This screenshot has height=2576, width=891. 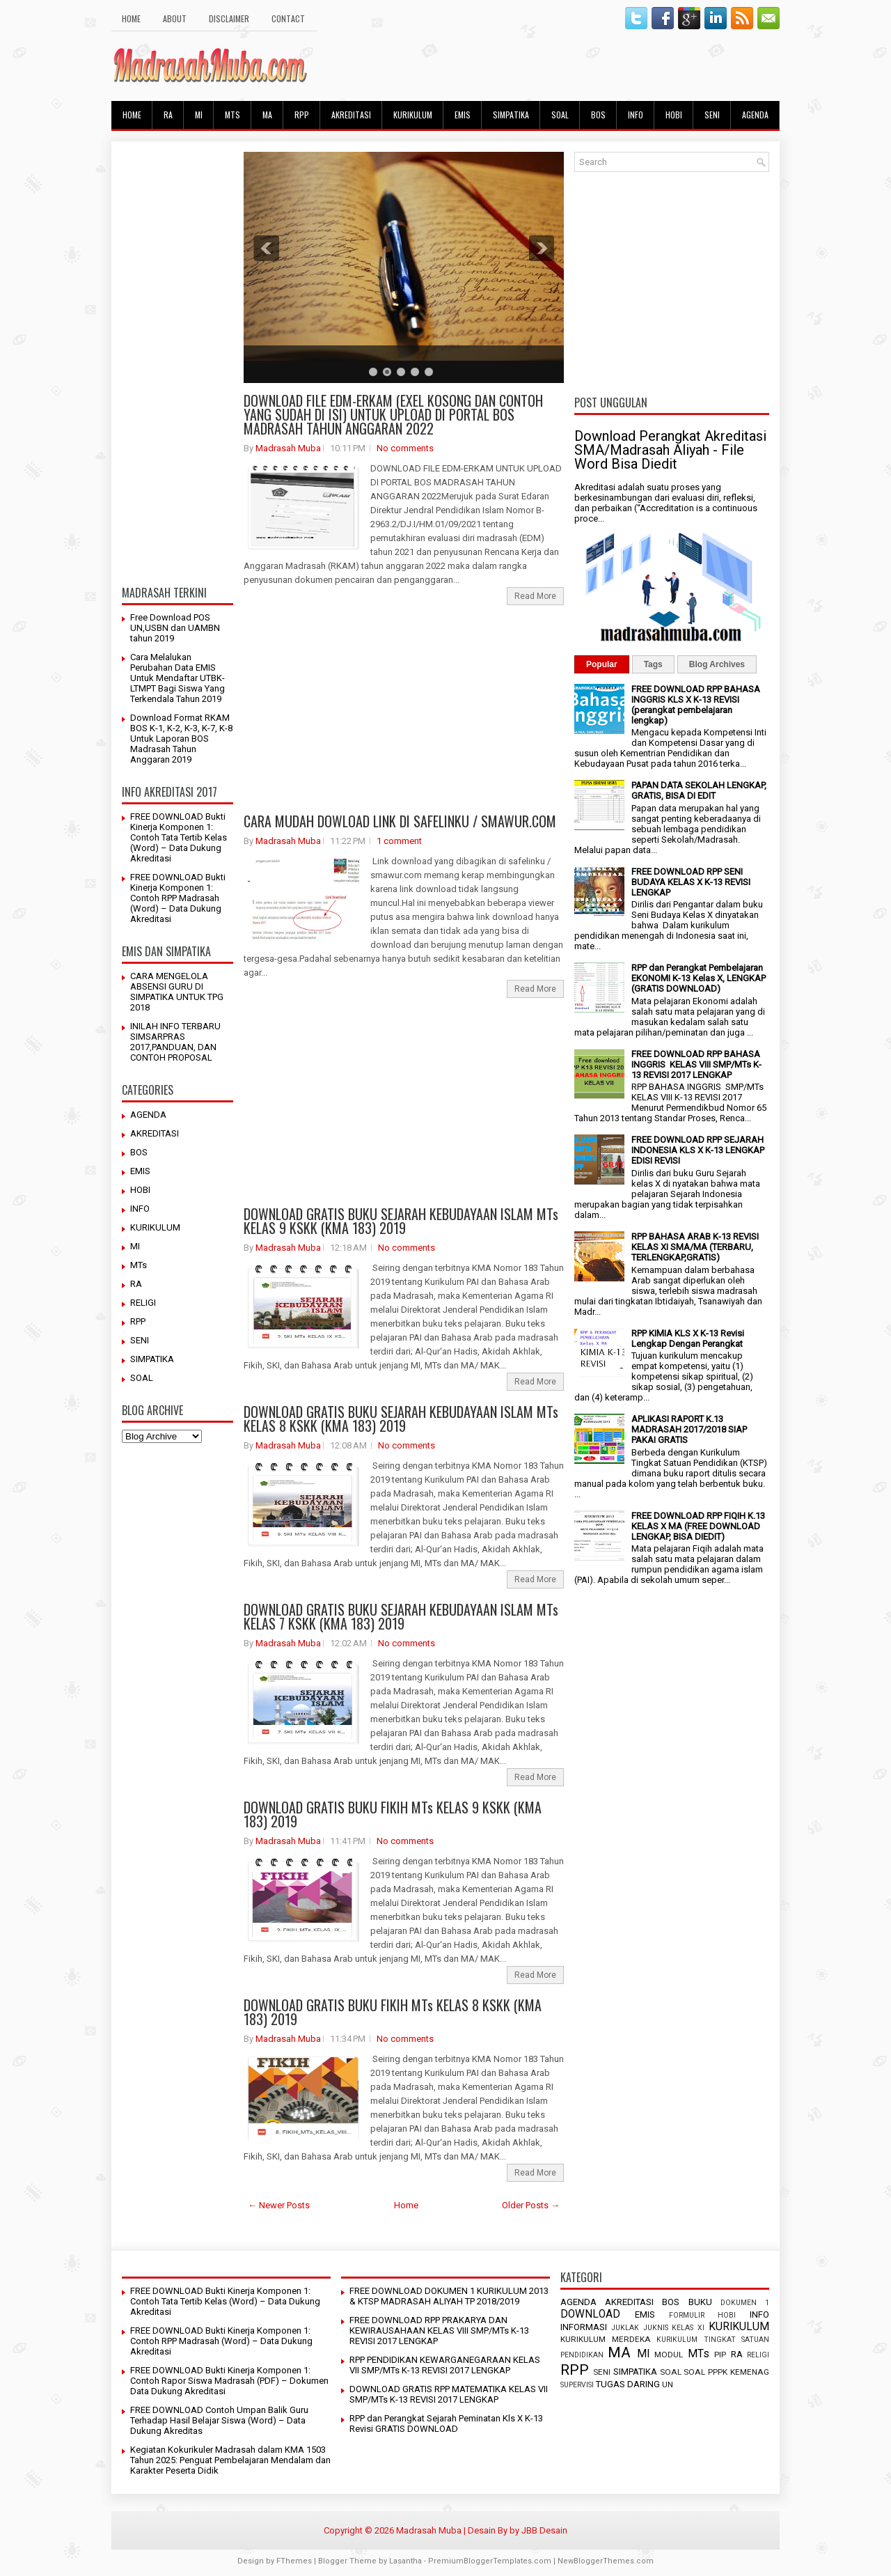 What do you see at coordinates (230, 2460) in the screenshot?
I see `Kegiatan Kokurikuler Madrasah dalam KMA 1503 Tahun 2025: Penguat Pembelajaran Mendalam dan Karakter Peserta Didik` at bounding box center [230, 2460].